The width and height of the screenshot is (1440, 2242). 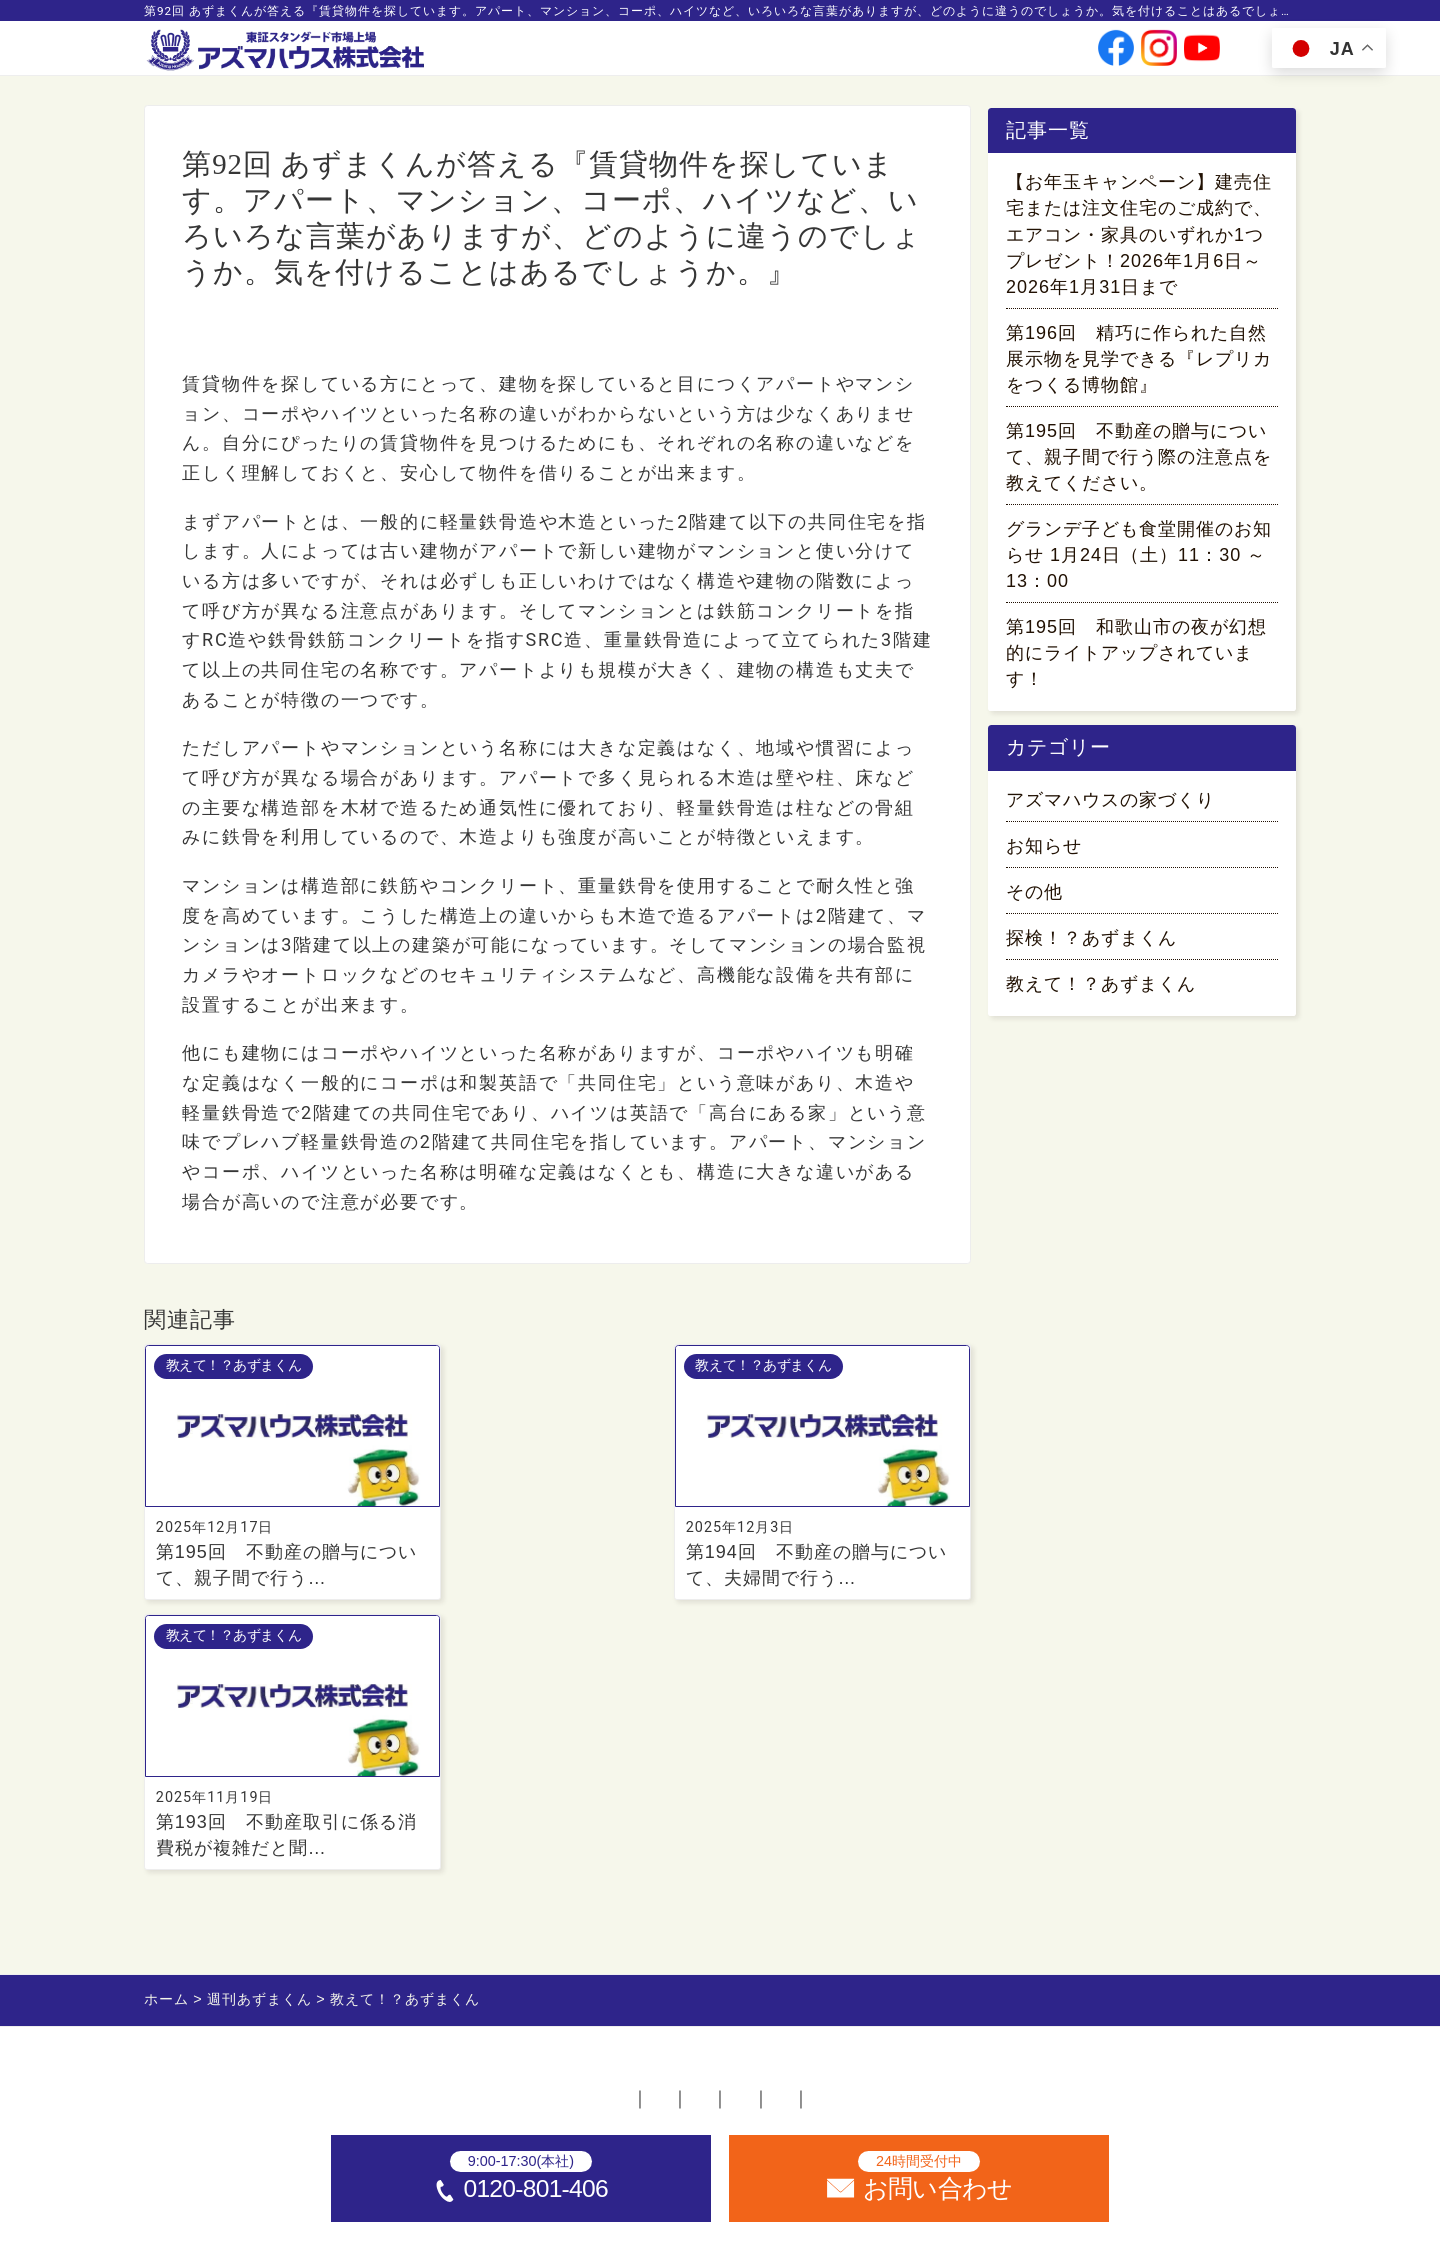 I want to click on ホーム, so click(x=322, y=1841).